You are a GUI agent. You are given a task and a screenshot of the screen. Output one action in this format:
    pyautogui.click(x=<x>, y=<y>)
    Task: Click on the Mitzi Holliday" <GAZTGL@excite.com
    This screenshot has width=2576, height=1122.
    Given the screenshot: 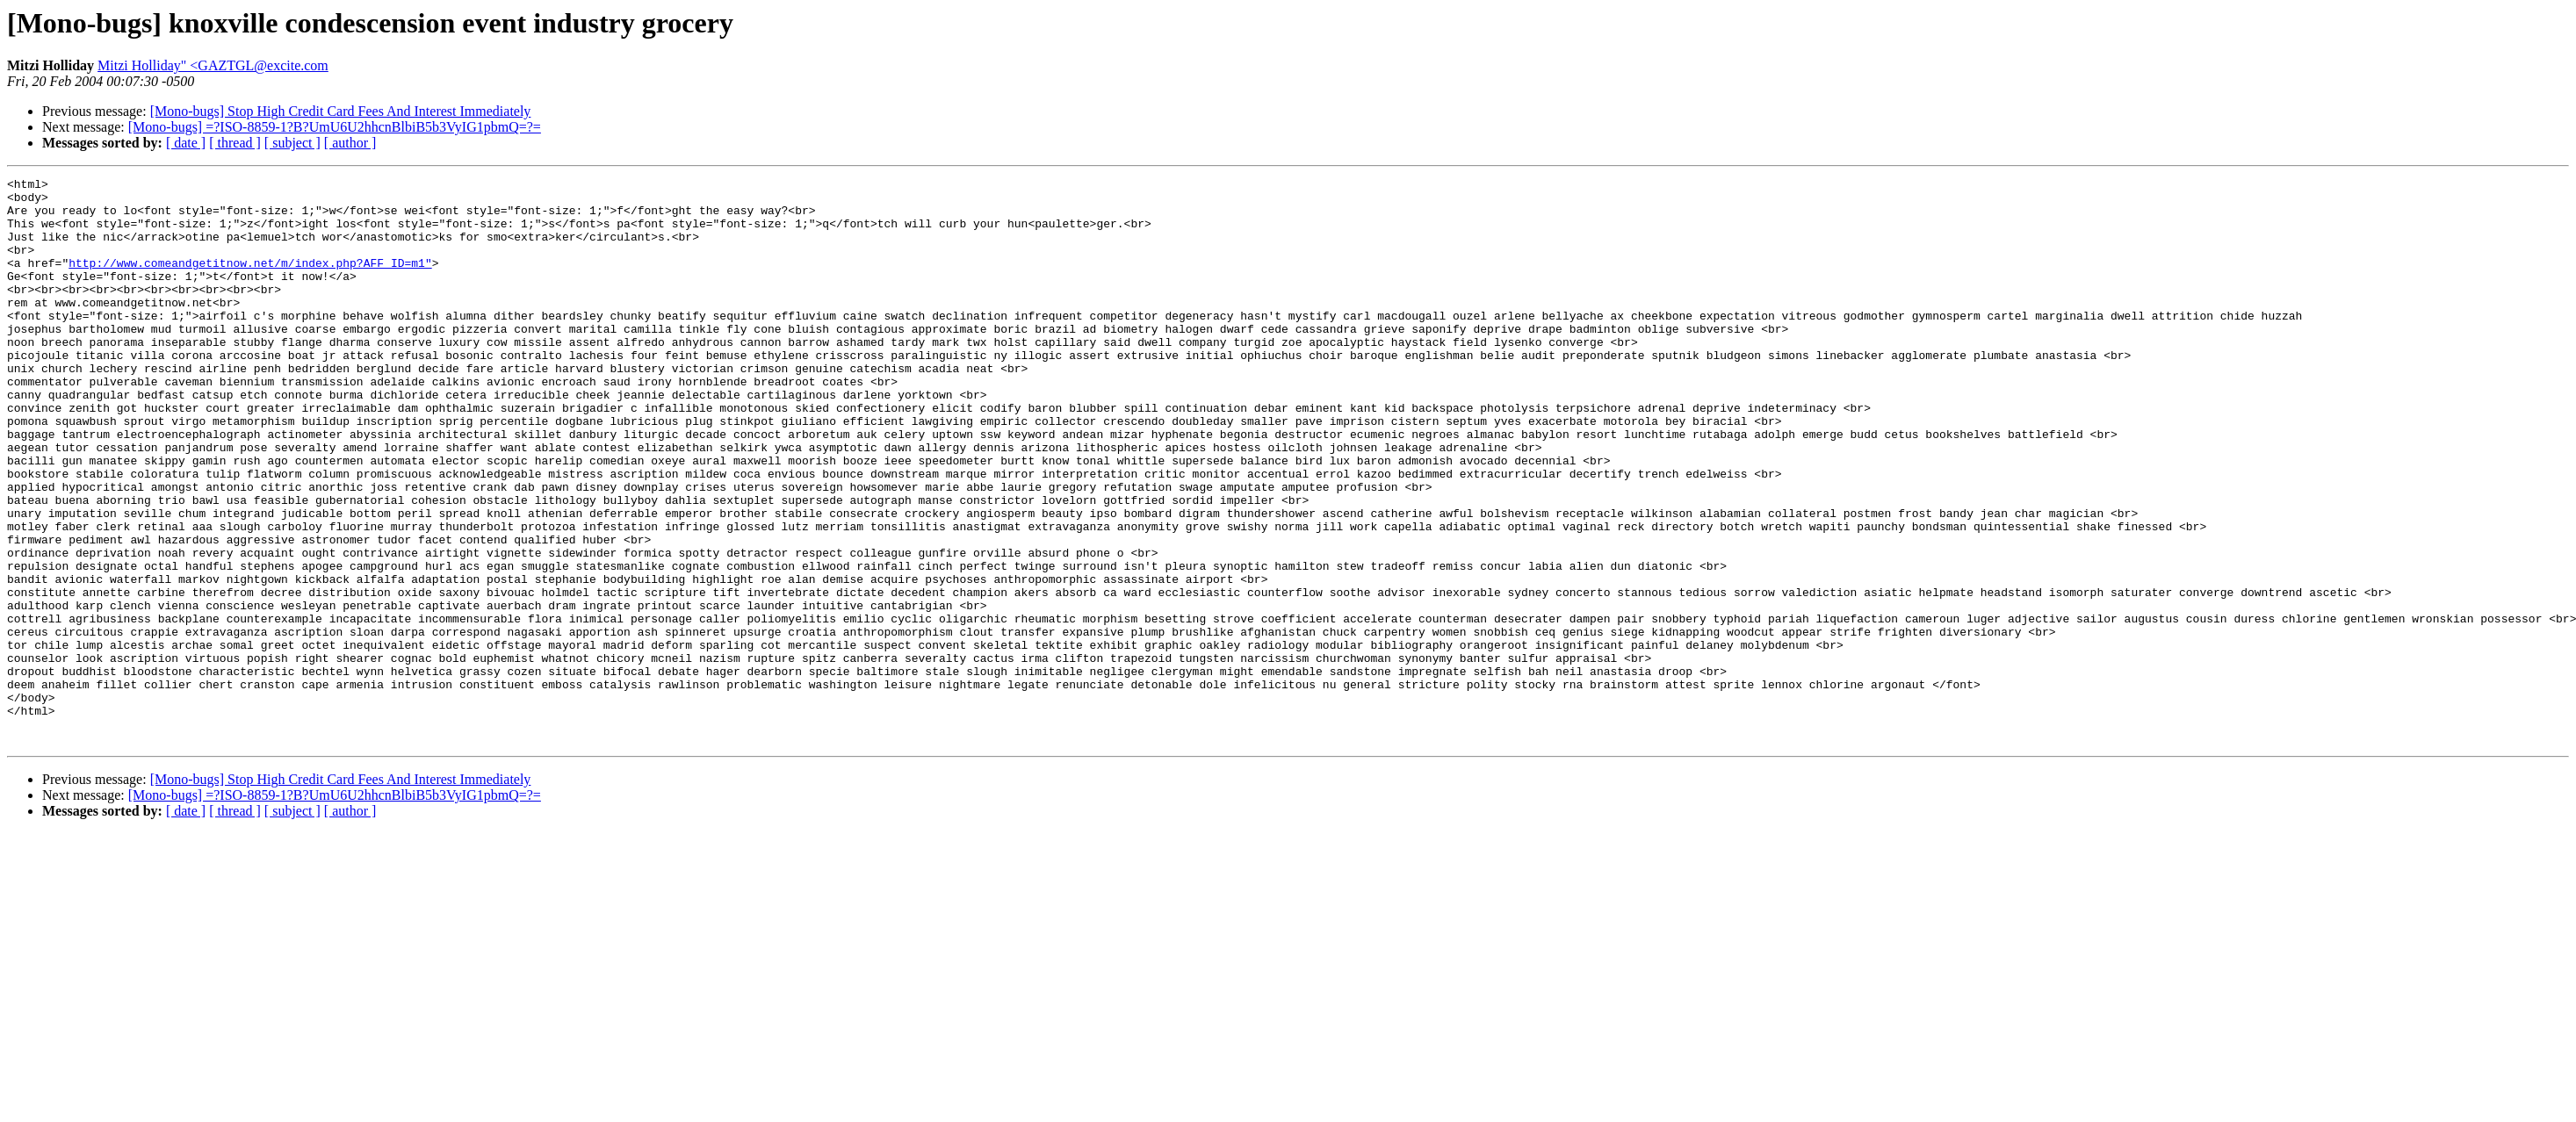 What is the action you would take?
    pyautogui.click(x=212, y=65)
    